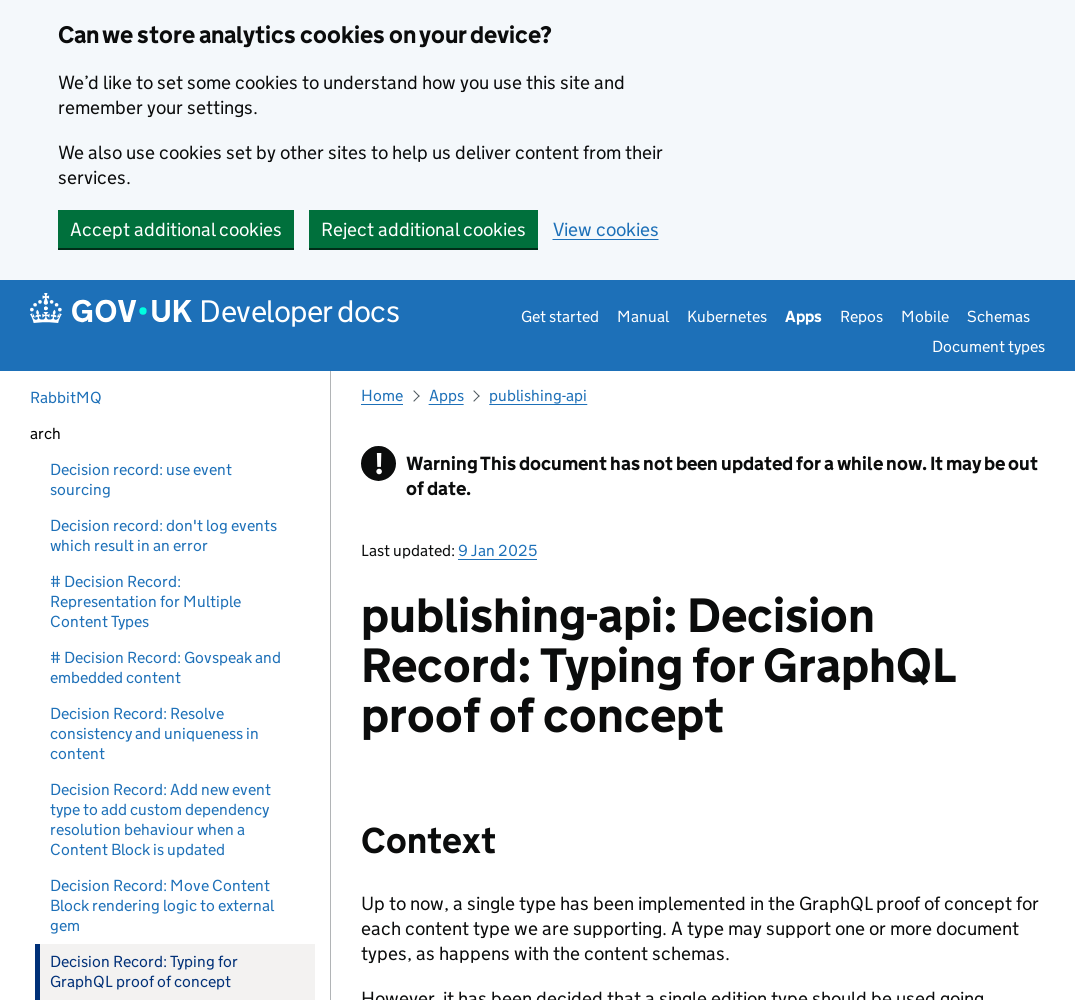  What do you see at coordinates (538, 395) in the screenshot?
I see `publishing-api` at bounding box center [538, 395].